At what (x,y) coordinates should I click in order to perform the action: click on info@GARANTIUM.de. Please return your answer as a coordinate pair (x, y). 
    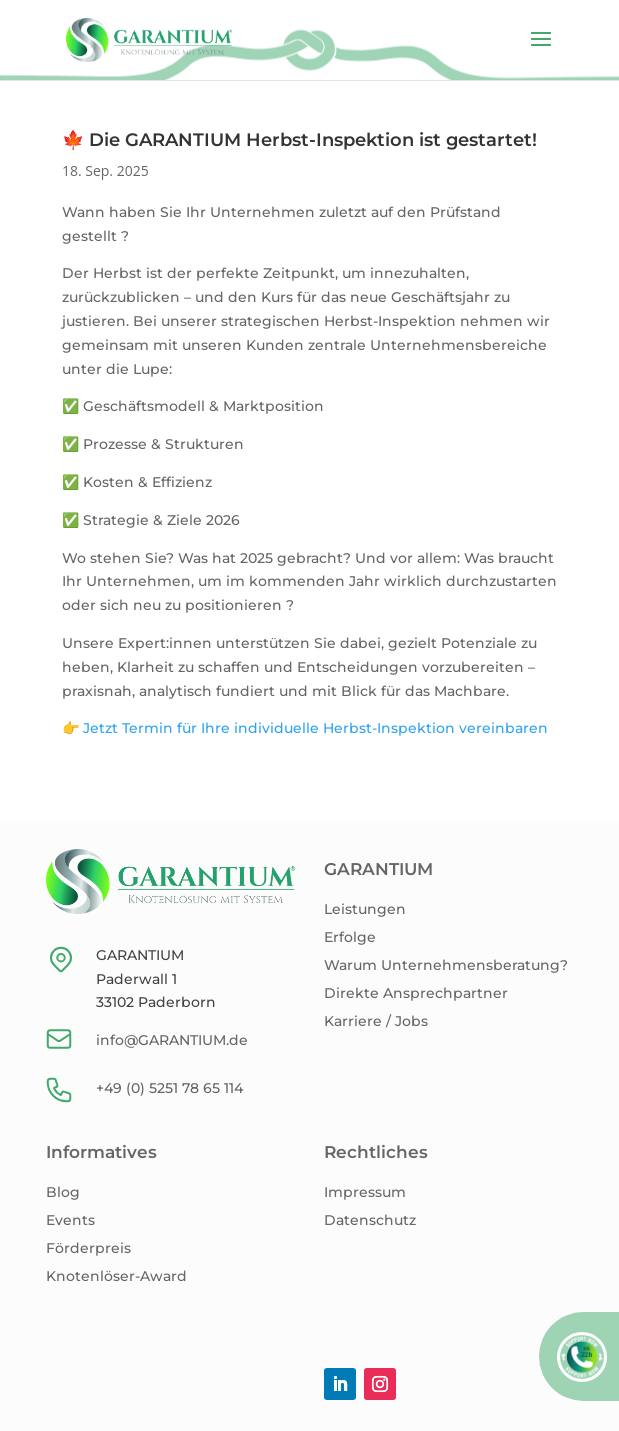
    Looking at the image, I should click on (172, 1040).